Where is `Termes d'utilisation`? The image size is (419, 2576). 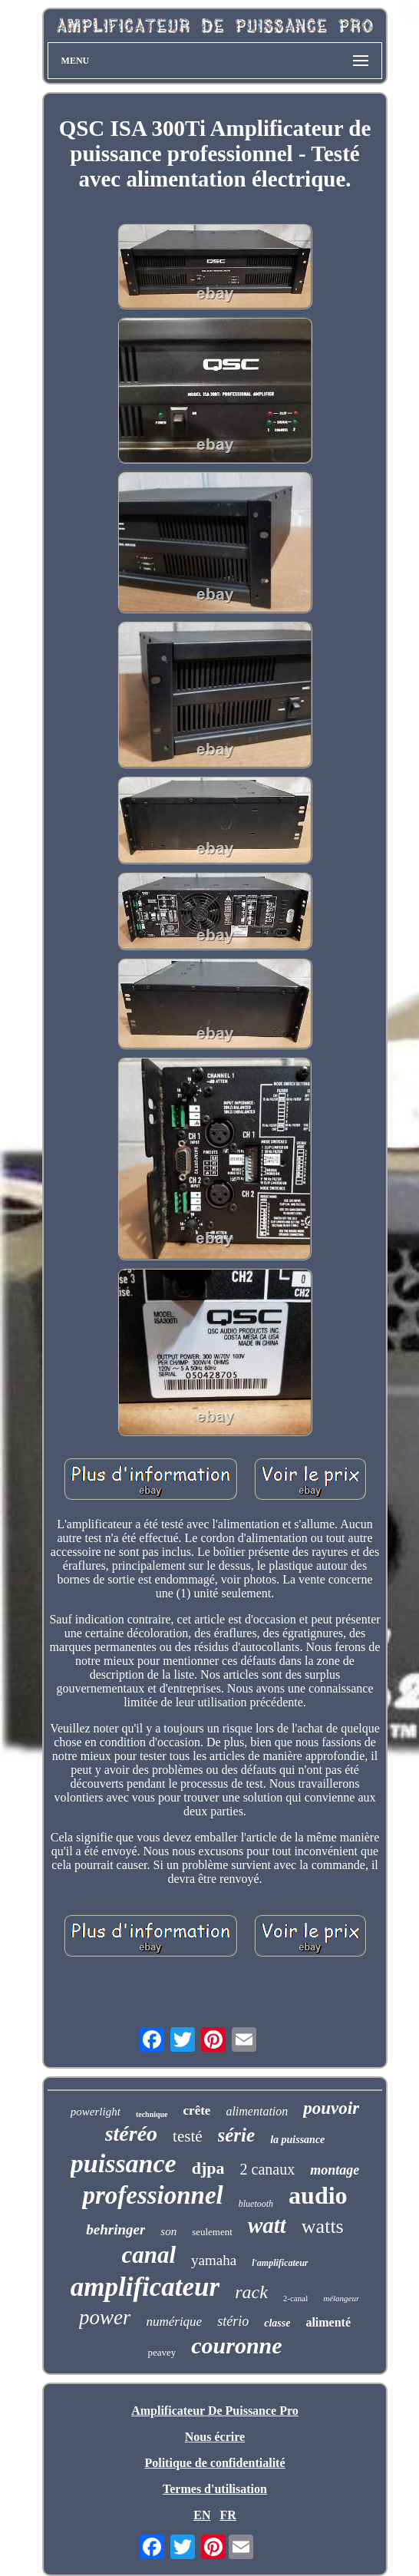
Termes d'utilisation is located at coordinates (215, 2488).